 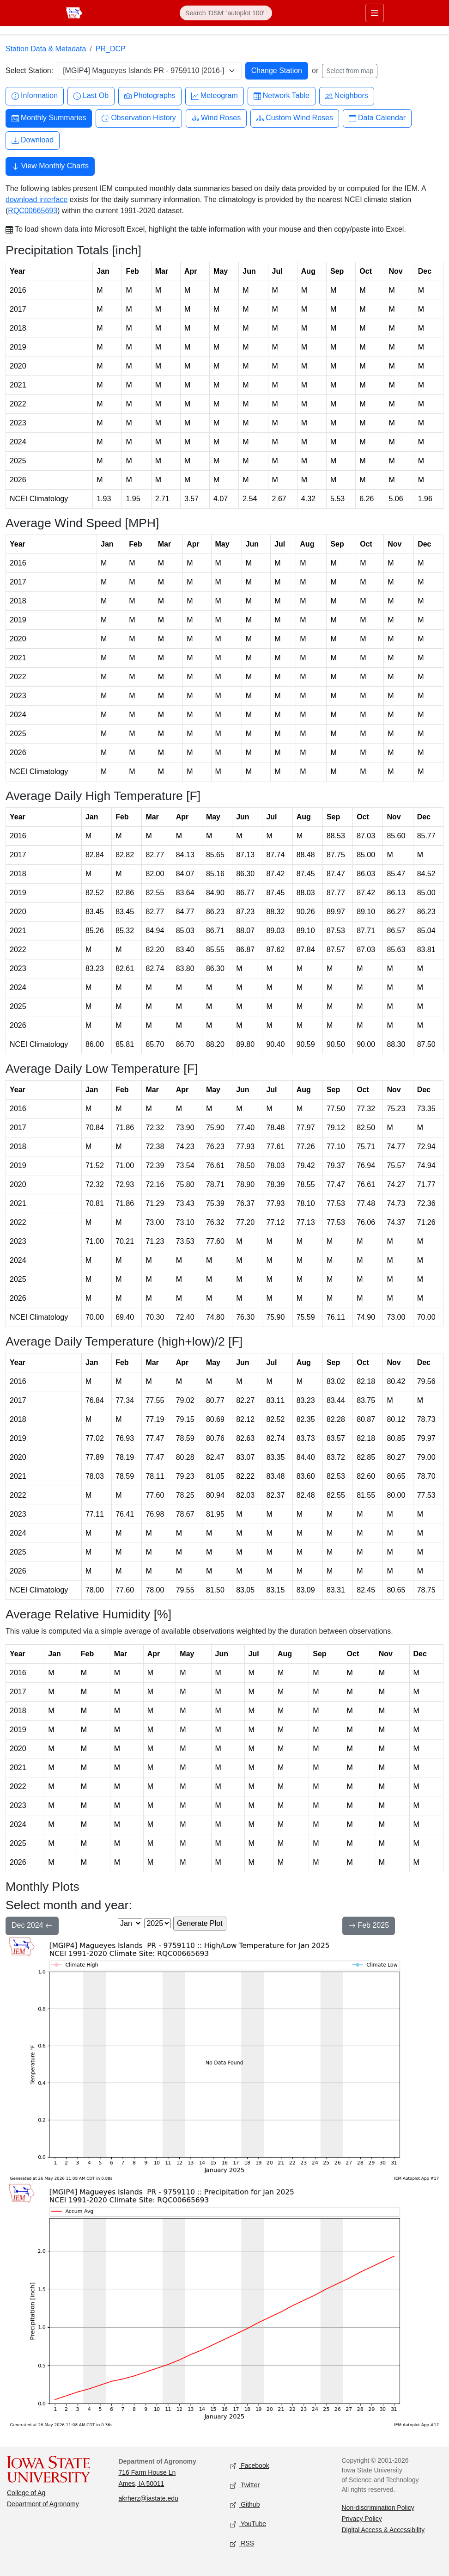 I want to click on Data Calendar, so click(x=377, y=118).